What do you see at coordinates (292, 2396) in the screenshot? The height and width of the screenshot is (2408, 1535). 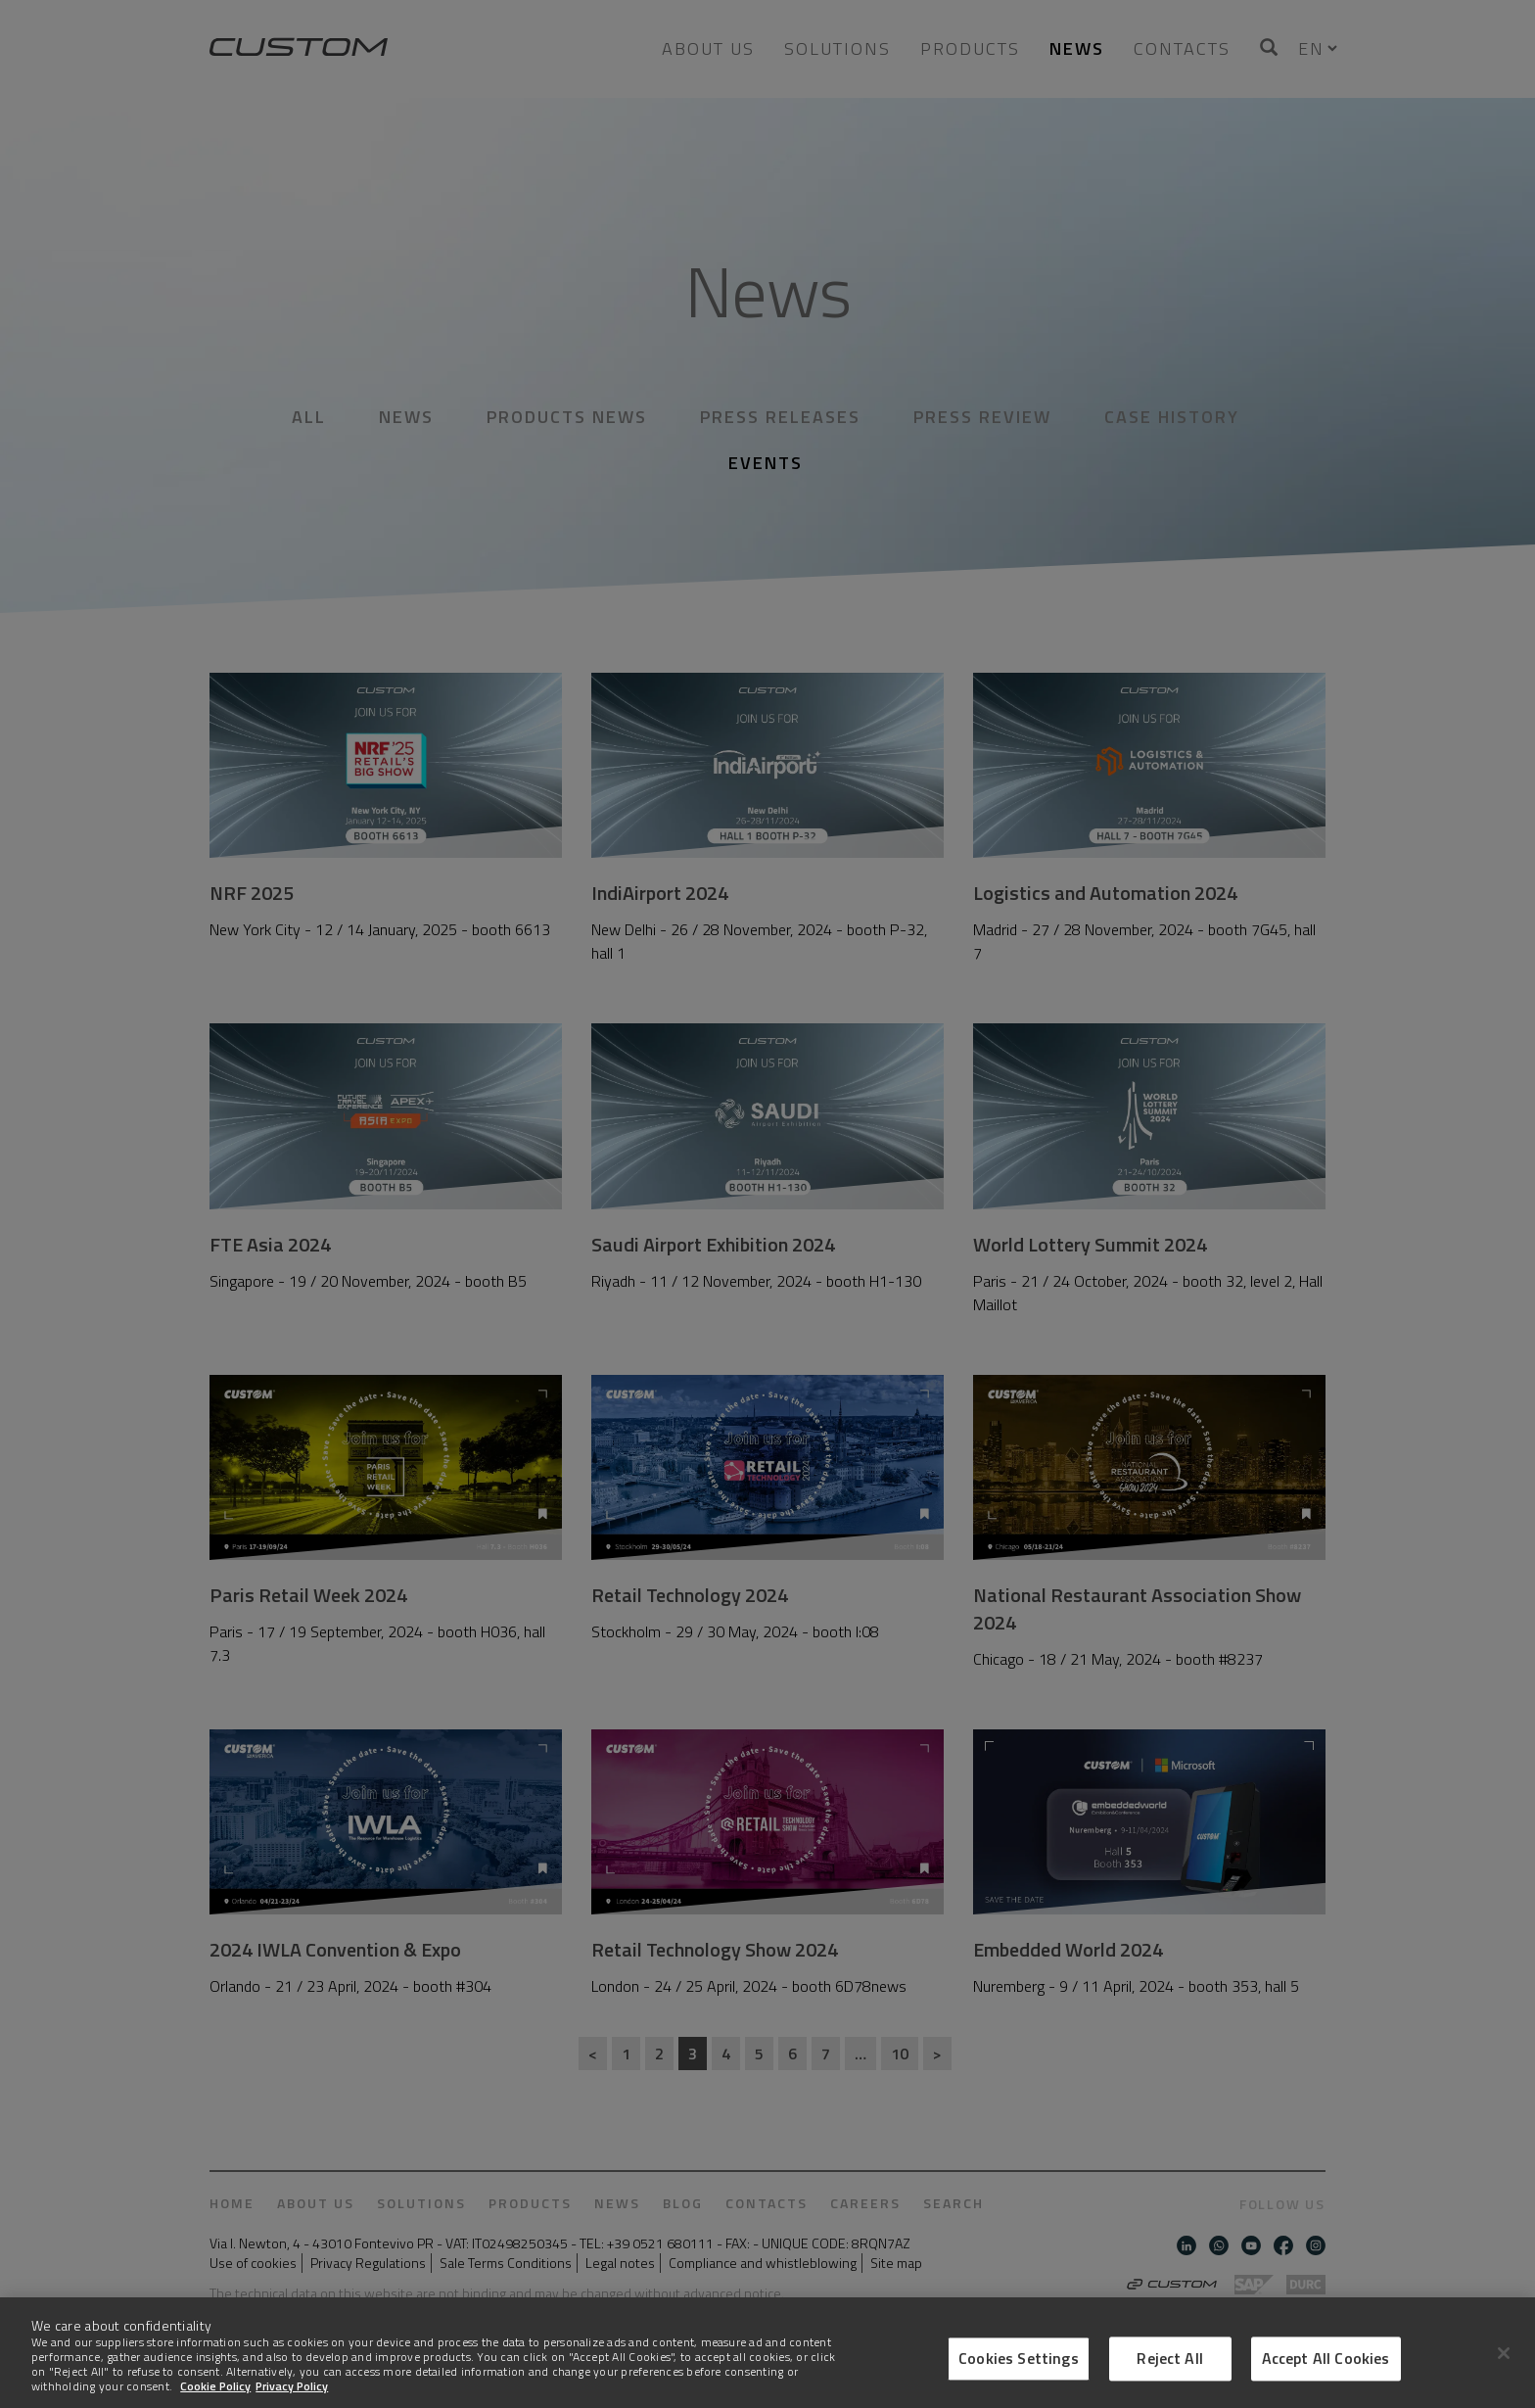 I see `Privacy Policy [Legal Information]` at bounding box center [292, 2396].